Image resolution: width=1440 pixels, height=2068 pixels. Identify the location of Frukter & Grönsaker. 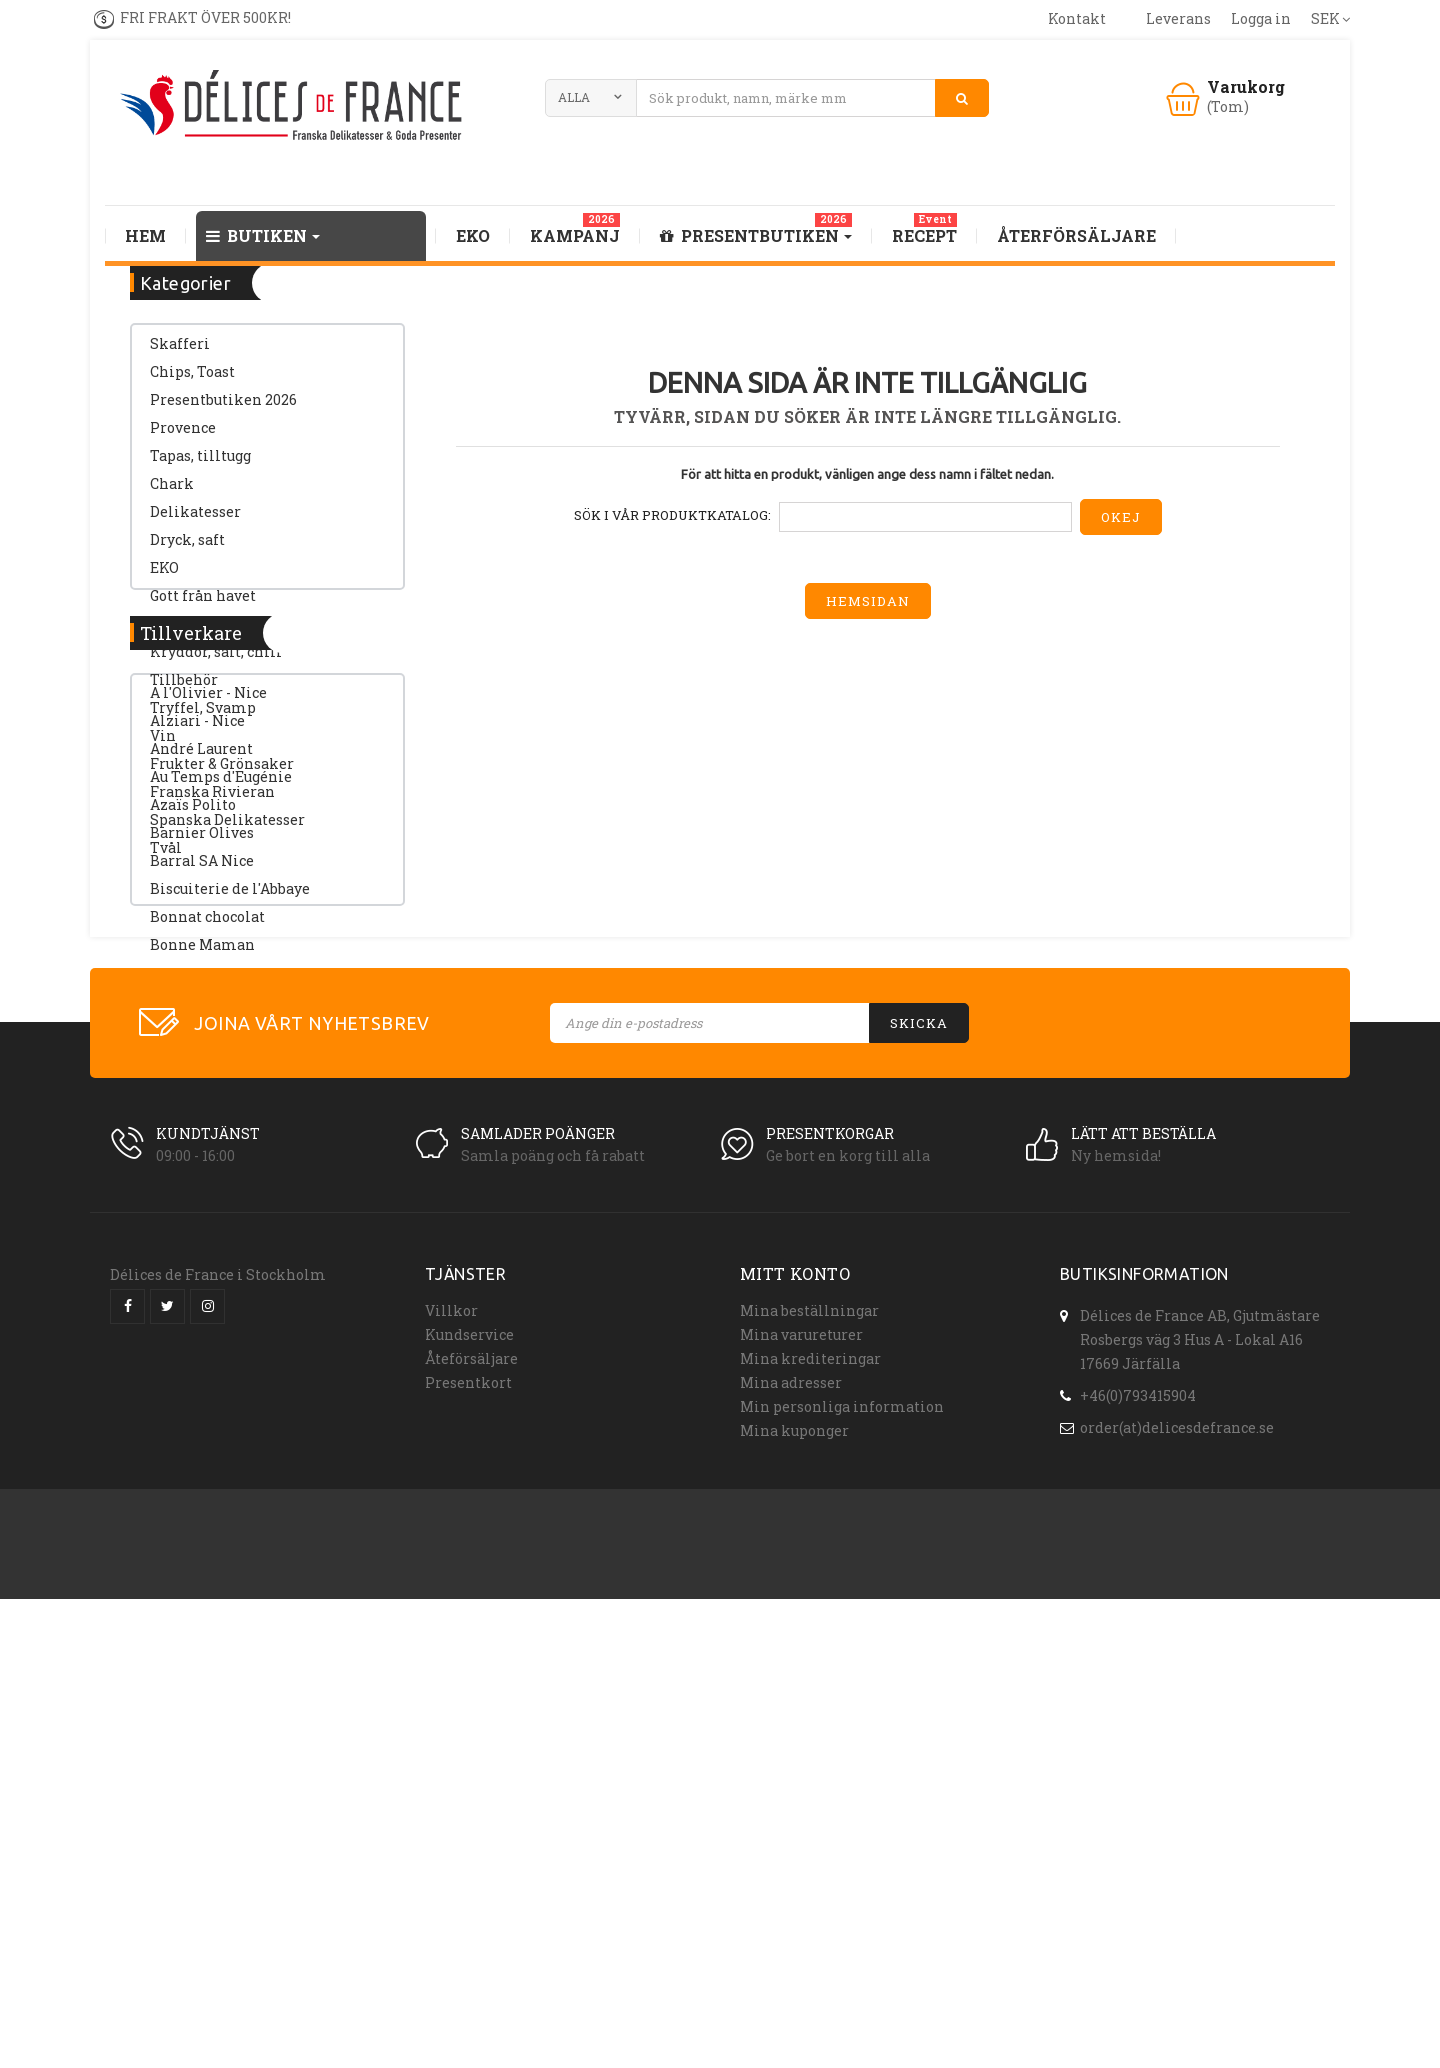
(222, 773).